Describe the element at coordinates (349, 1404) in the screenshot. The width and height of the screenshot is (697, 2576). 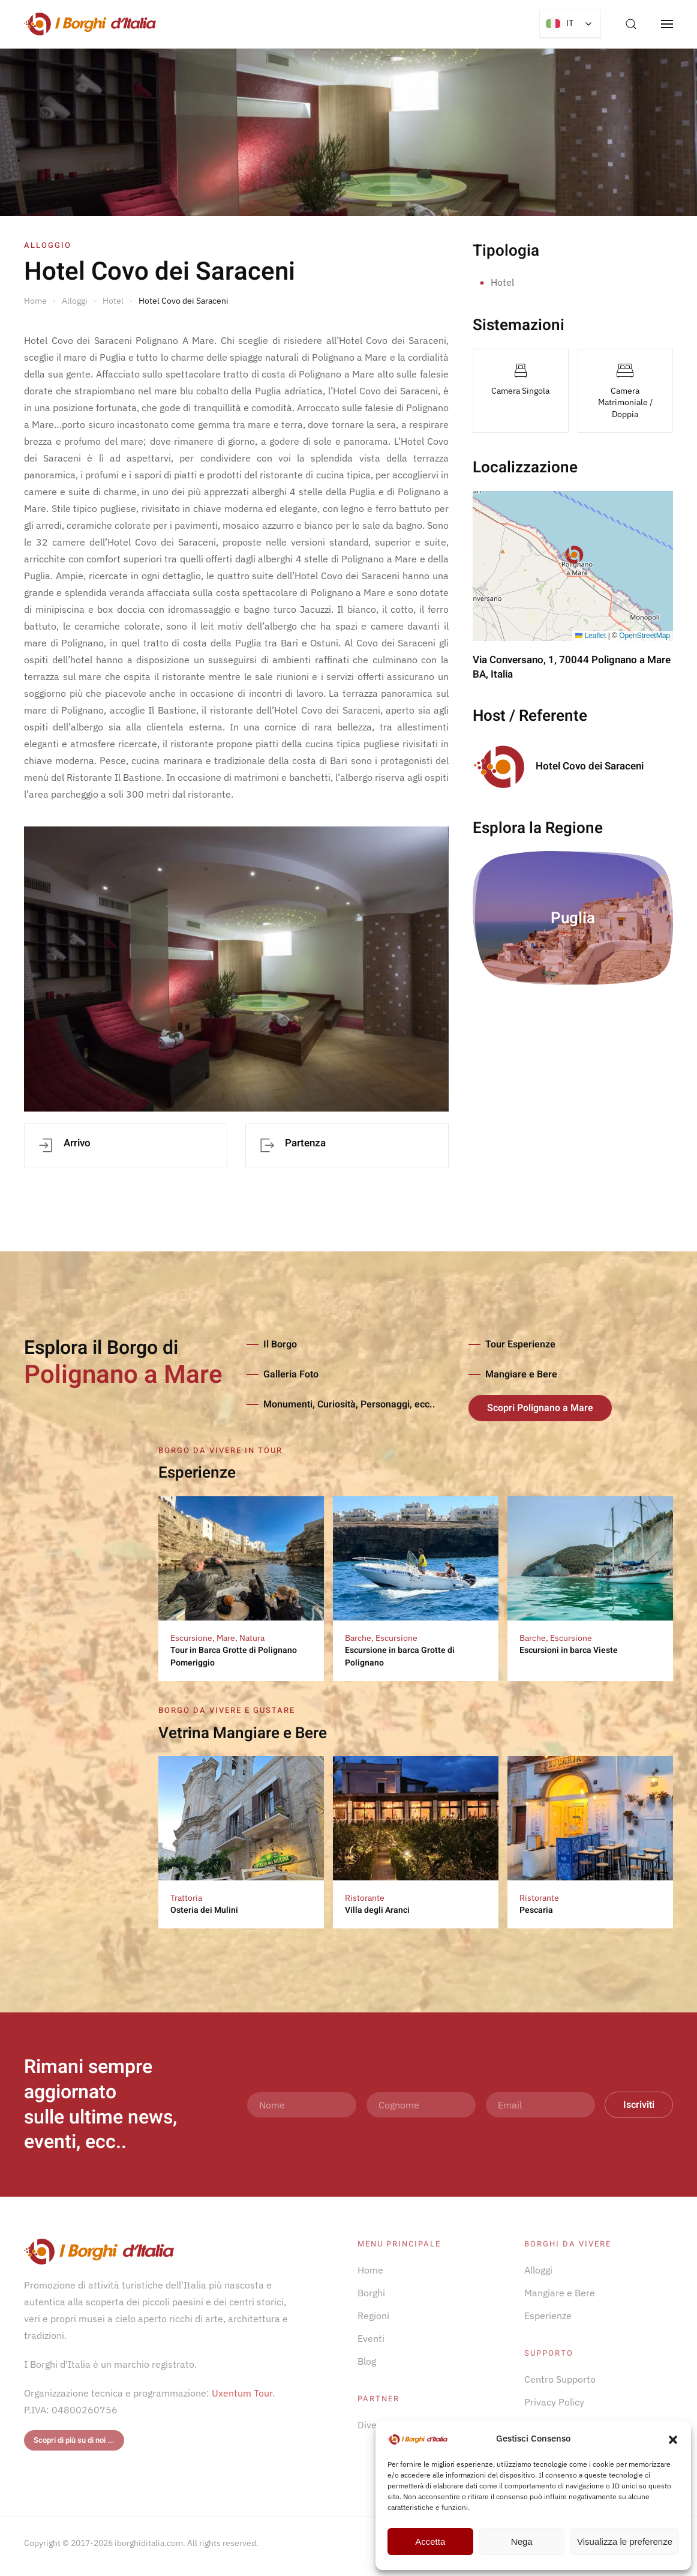
I see `Monumenti, Curiosità, Personaggi, ecc..` at that location.